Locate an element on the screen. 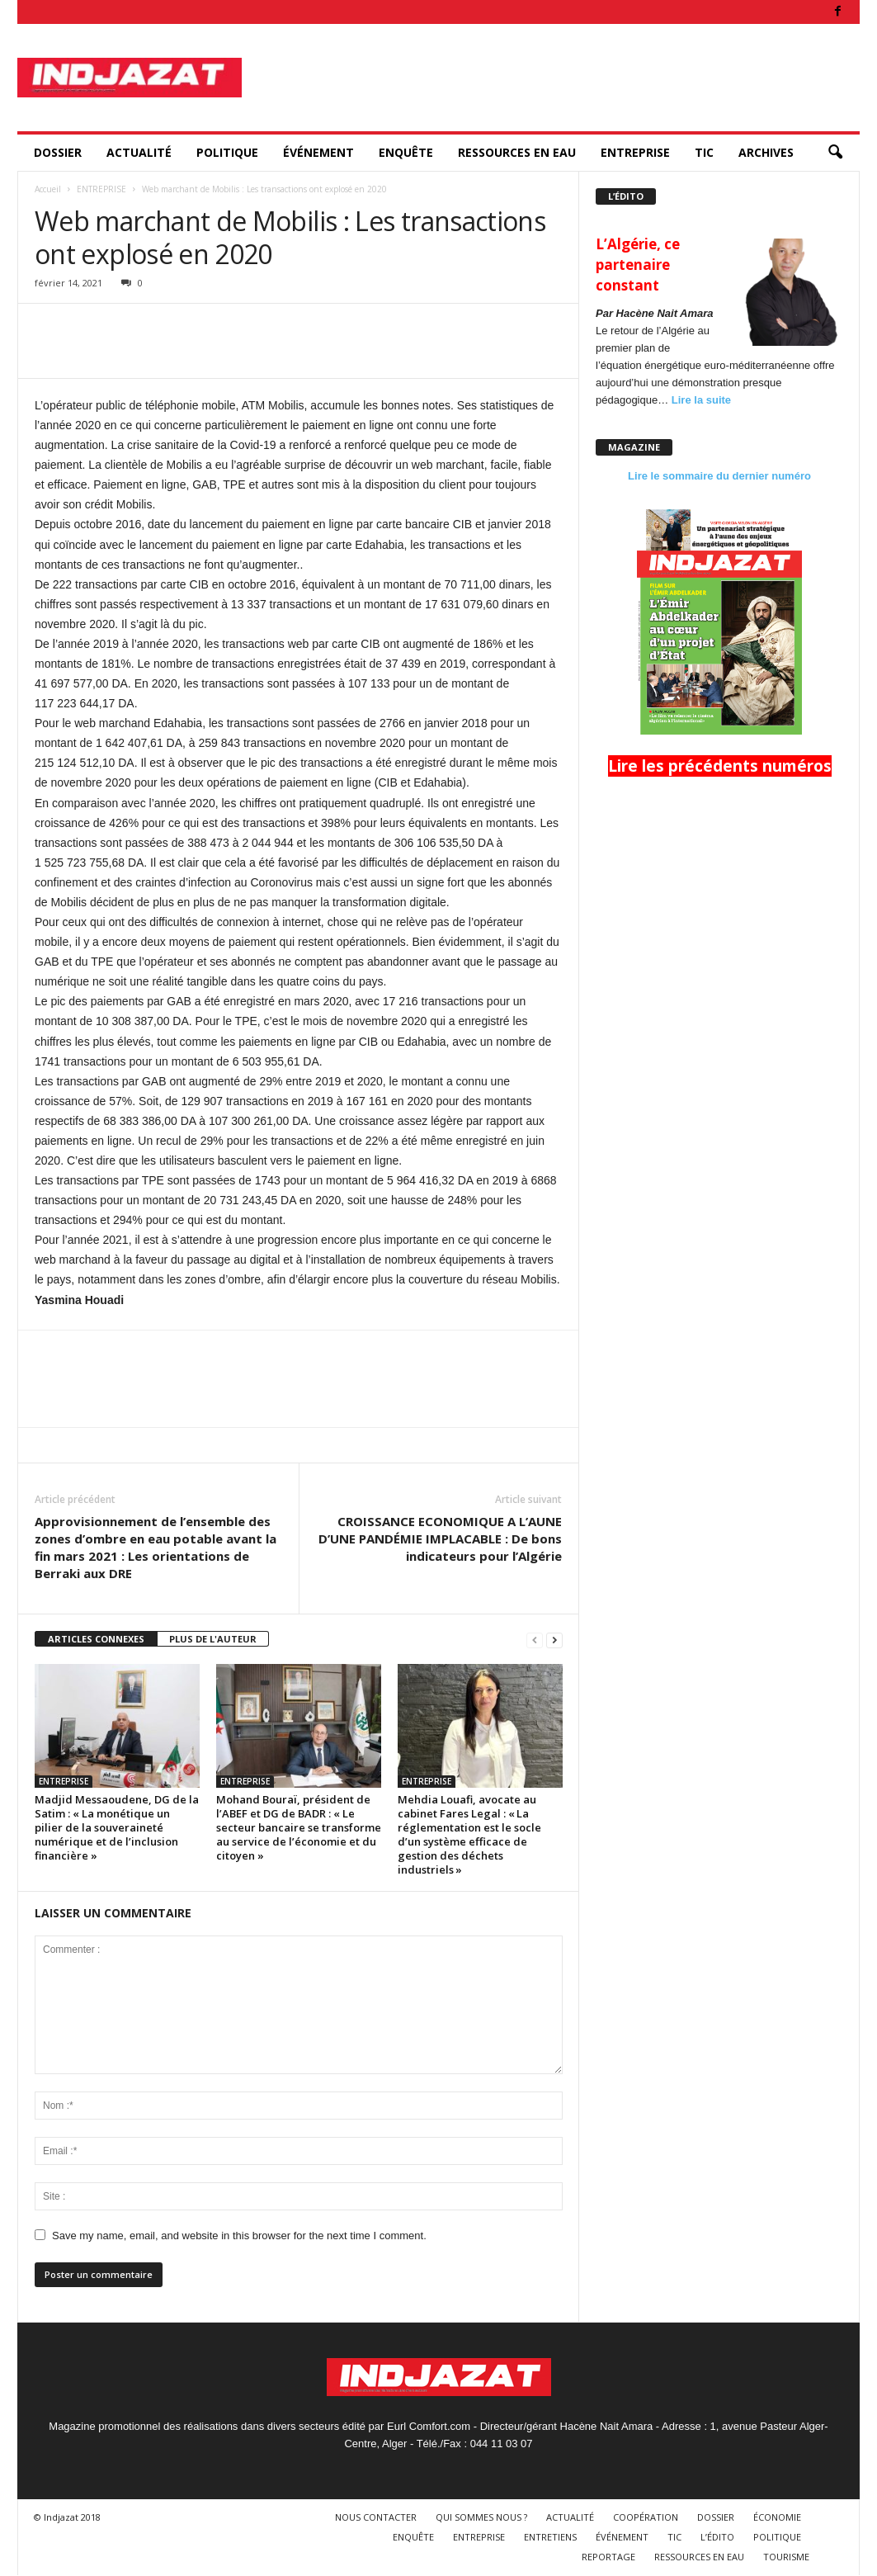 Image resolution: width=877 pixels, height=2576 pixels. [button] is located at coordinates (835, 153).